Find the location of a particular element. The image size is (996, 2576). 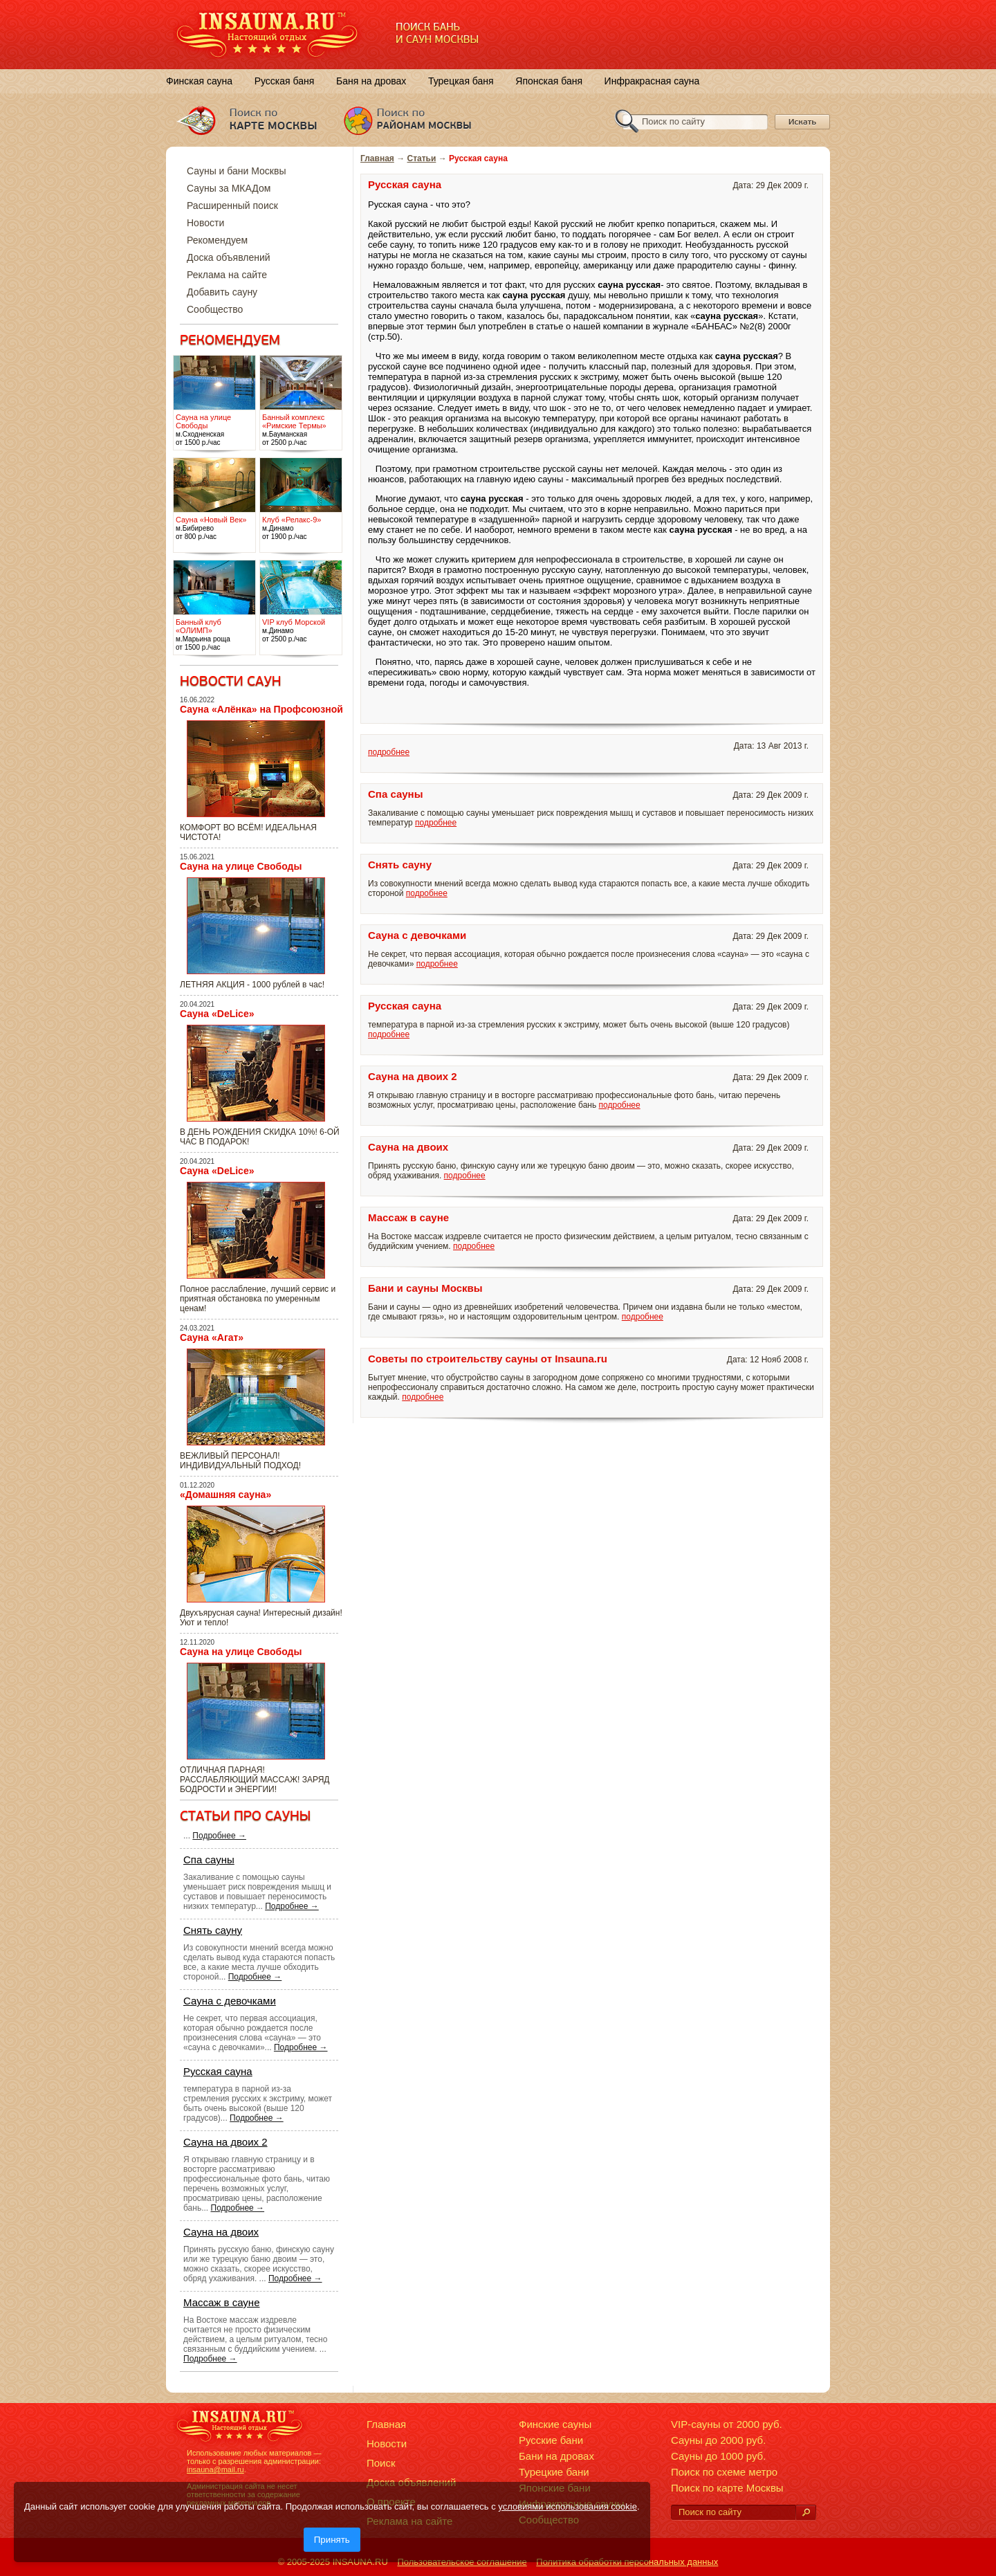

ОТЛИЧНАЯ ПАРНАЯ! РАССЛАБЛЯЮЩИЙ МАССАЖ! ЗАРЯД БОДРОСТИ и ЭНЕРГИИ! is located at coordinates (254, 1779).